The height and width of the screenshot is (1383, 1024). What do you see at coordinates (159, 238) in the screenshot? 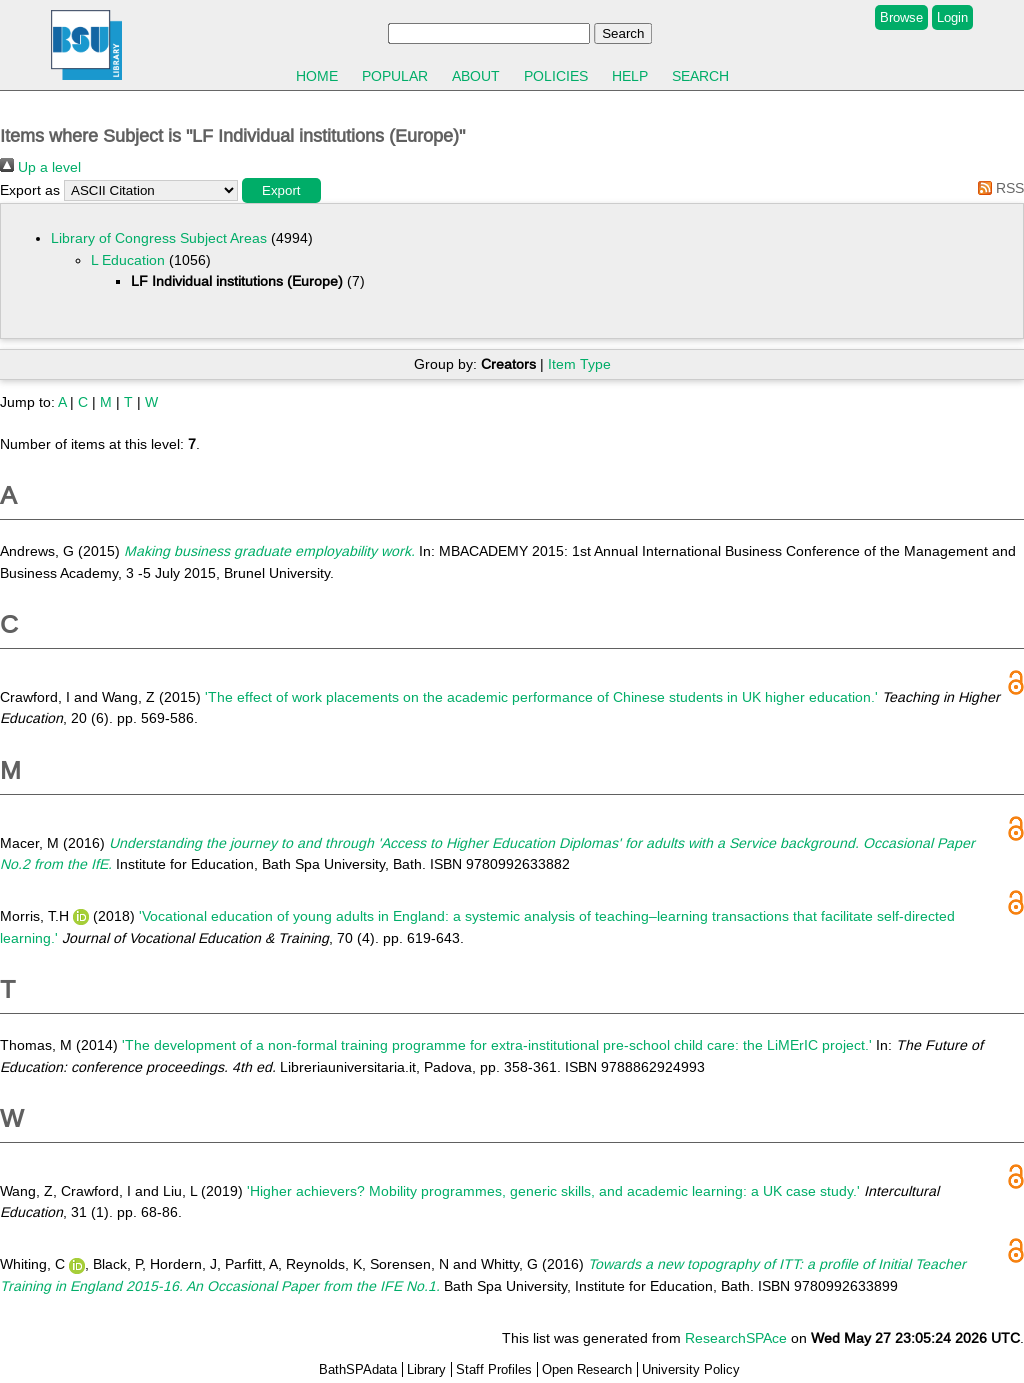
I see `Library of Congress Subject Areas` at bounding box center [159, 238].